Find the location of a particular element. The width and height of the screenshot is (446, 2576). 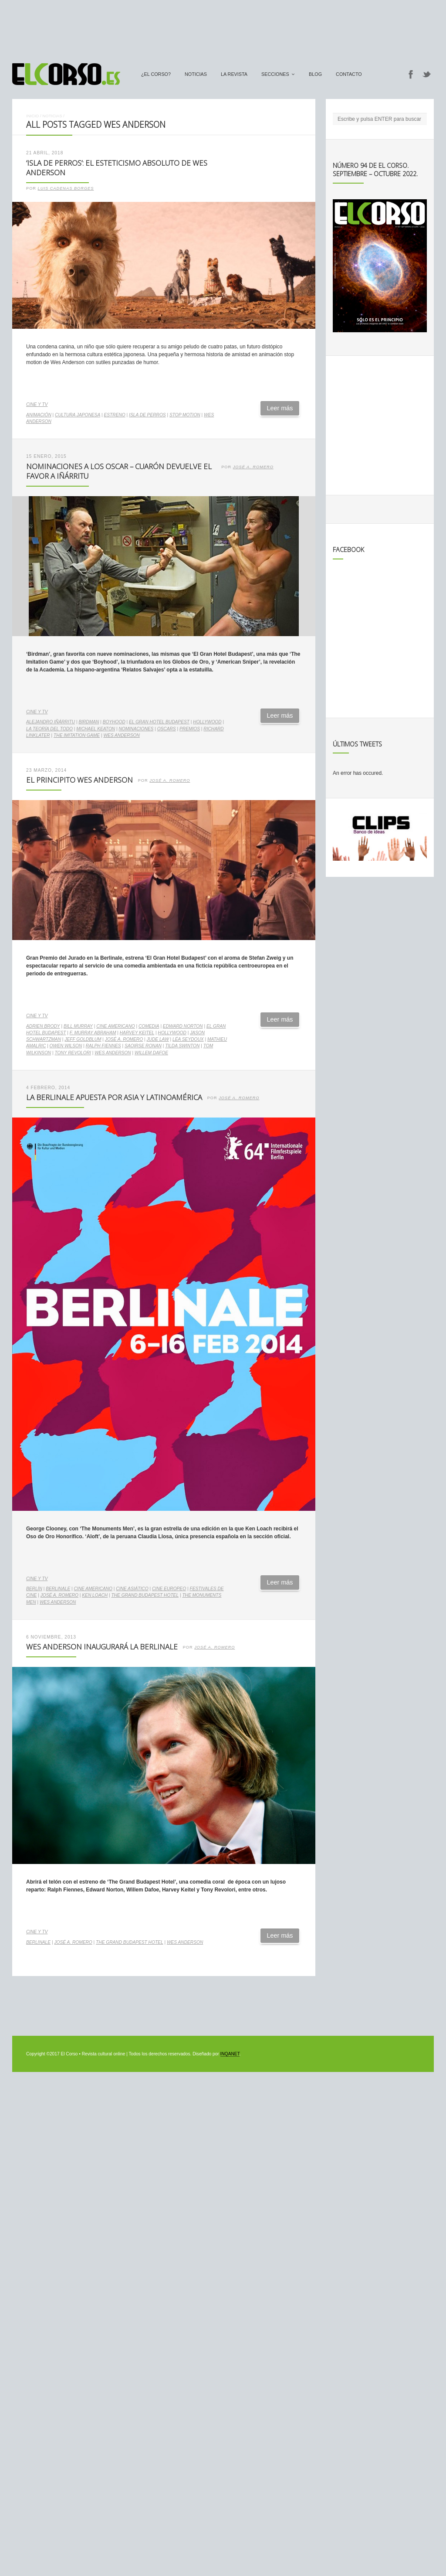

cine europeo is located at coordinates (169, 1588).